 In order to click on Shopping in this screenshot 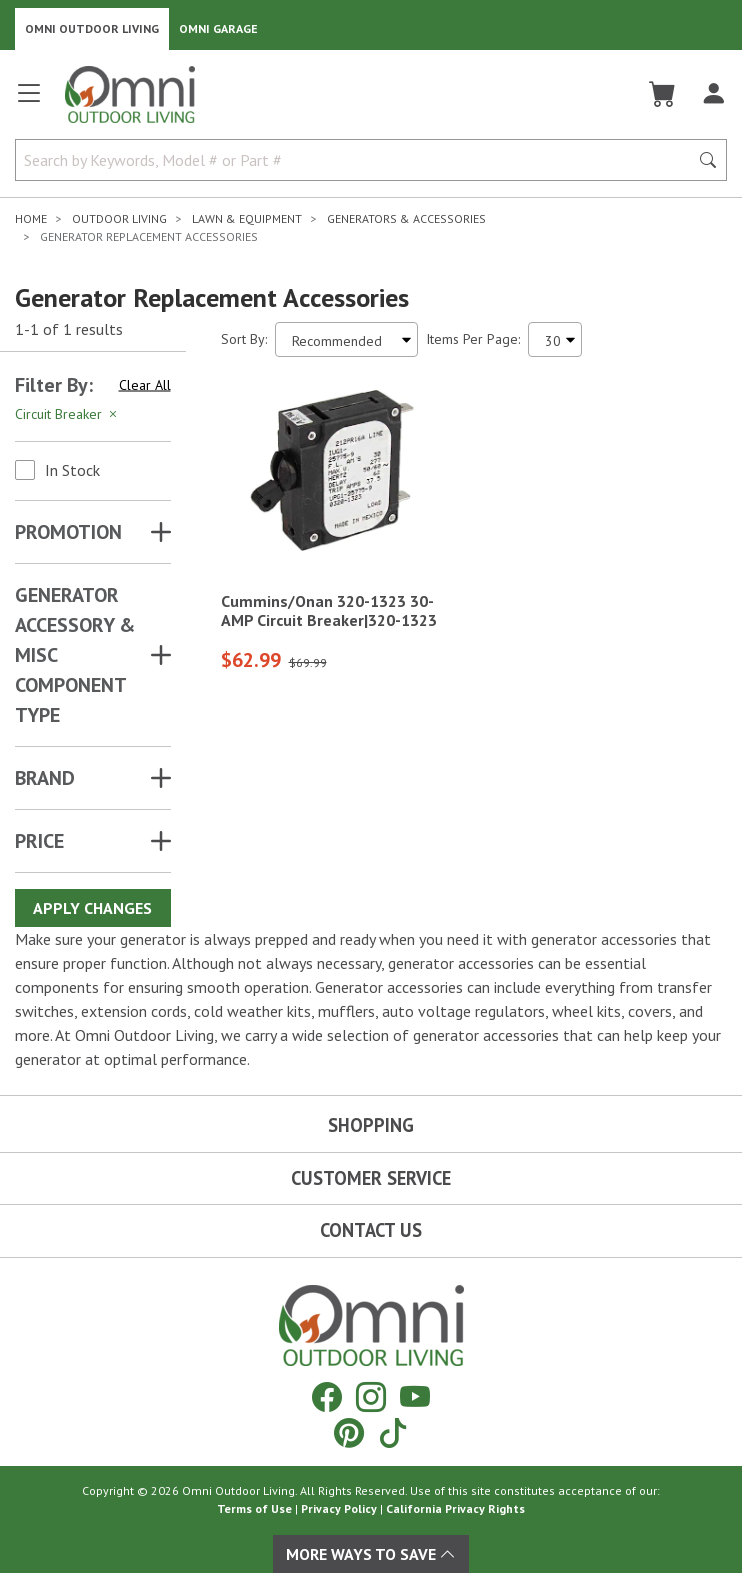, I will do `click(371, 1125)`.